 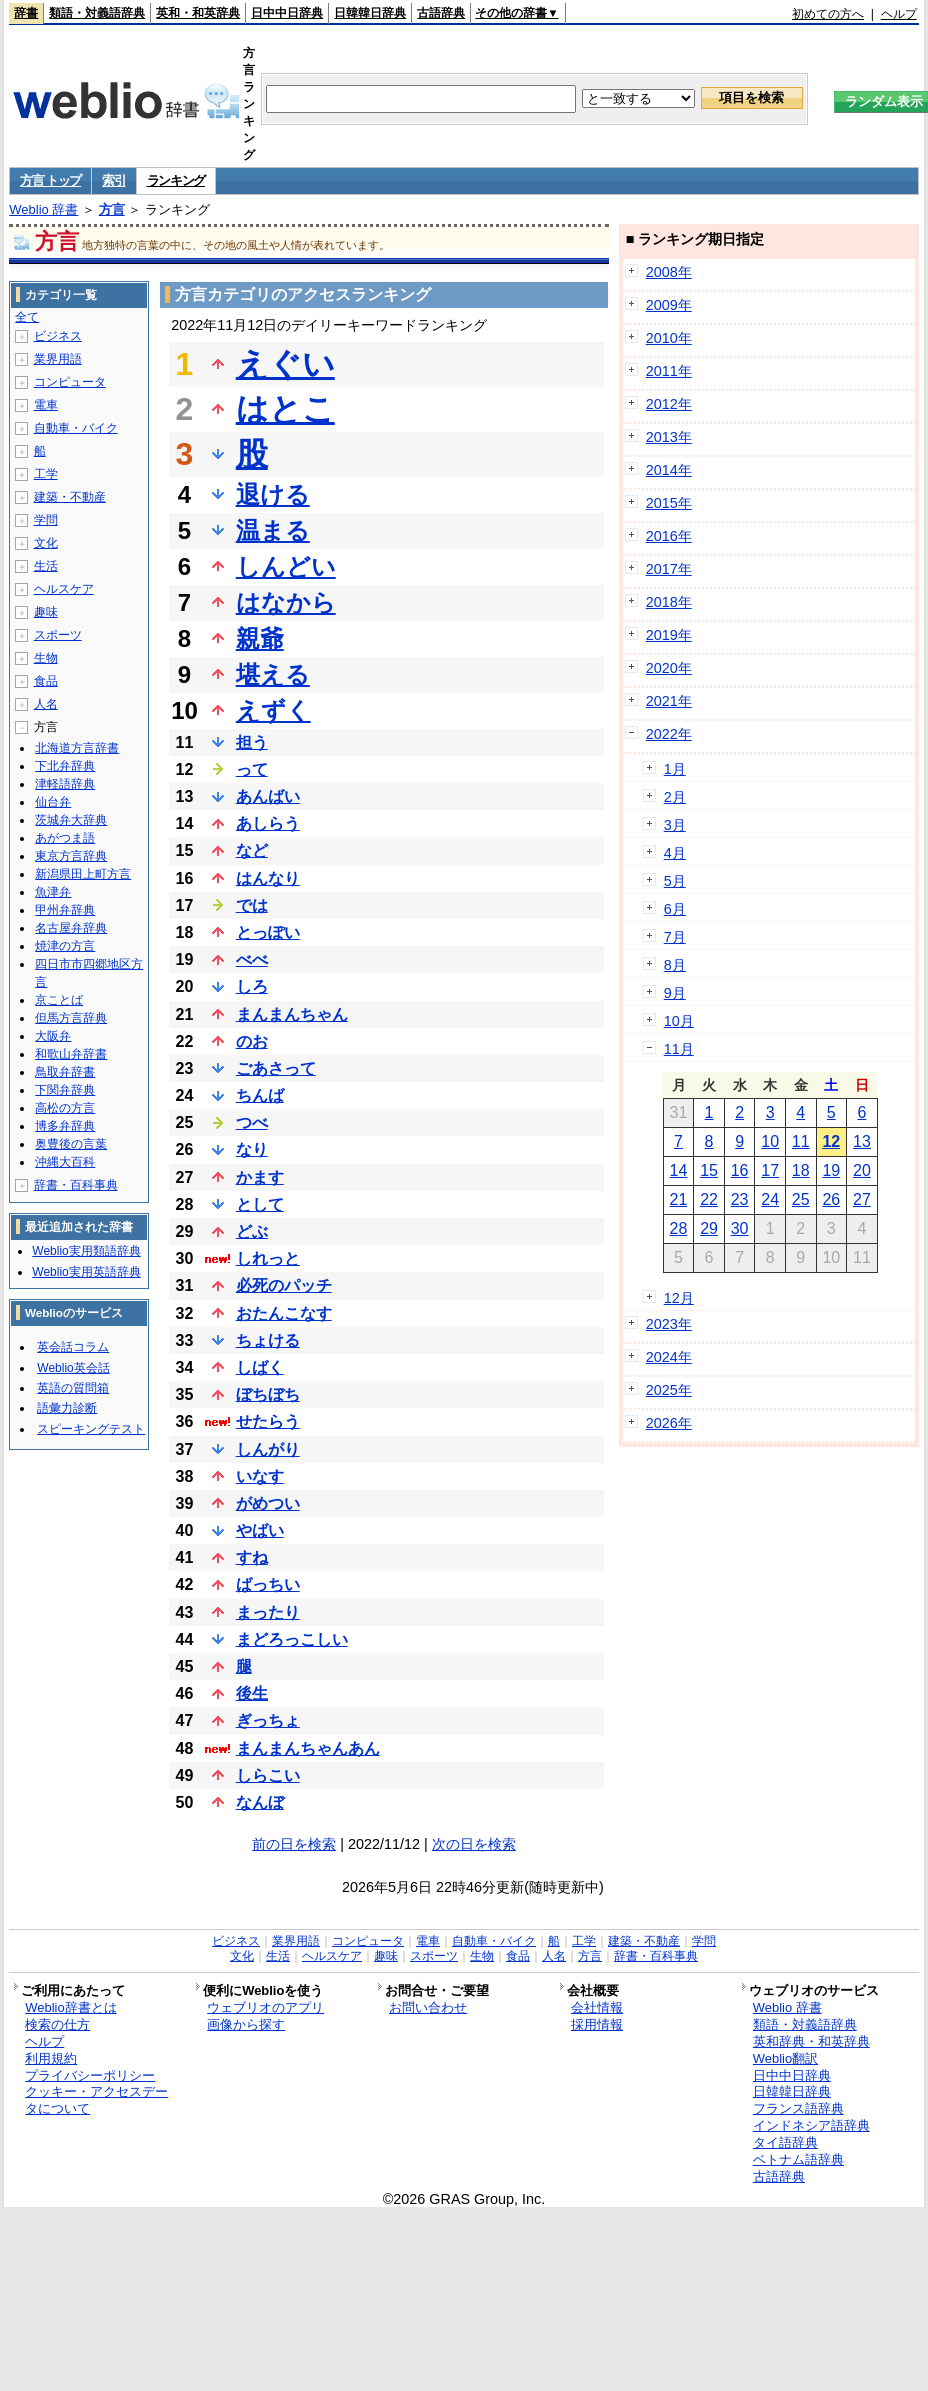 What do you see at coordinates (176, 180) in the screenshot?
I see `ランキング` at bounding box center [176, 180].